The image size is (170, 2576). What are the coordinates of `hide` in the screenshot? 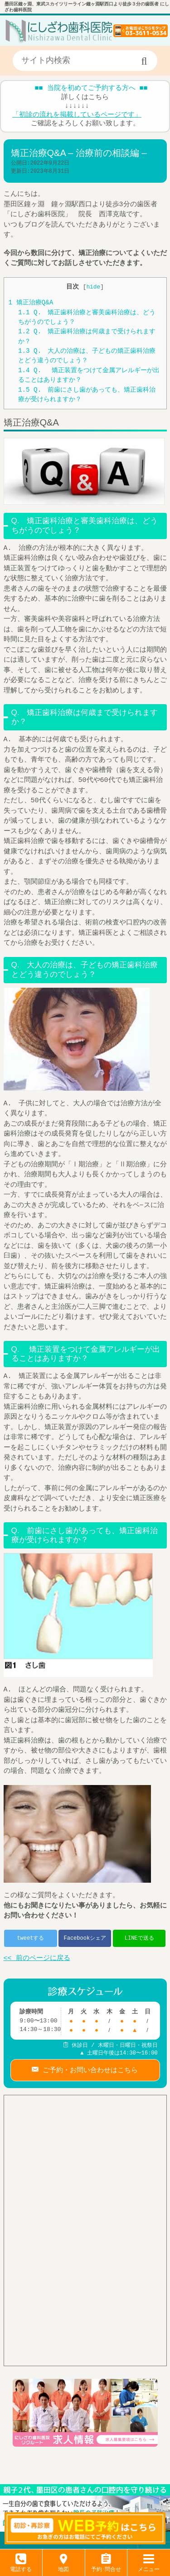 It's located at (93, 287).